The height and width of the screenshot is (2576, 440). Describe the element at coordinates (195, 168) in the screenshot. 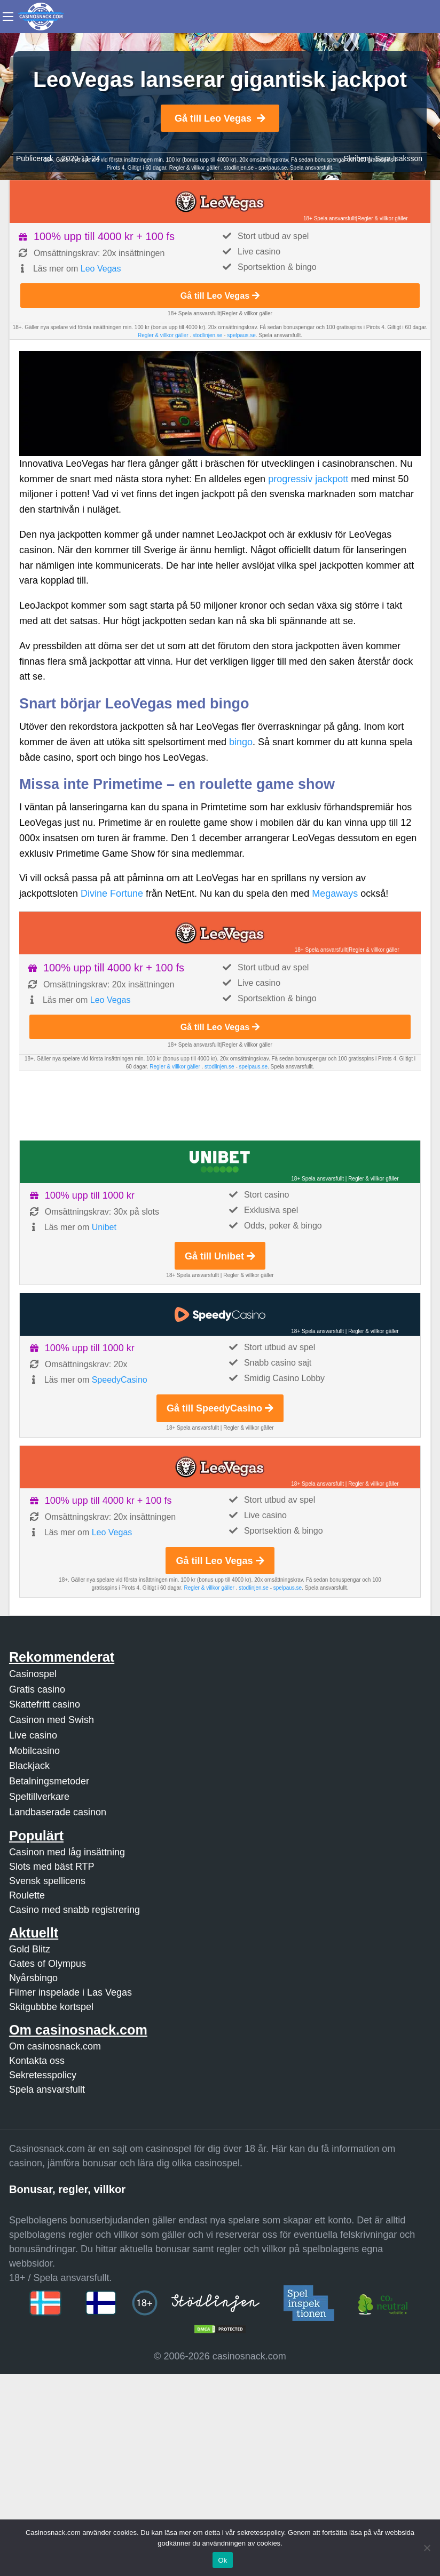

I see `Regler & villkor gäller` at that location.